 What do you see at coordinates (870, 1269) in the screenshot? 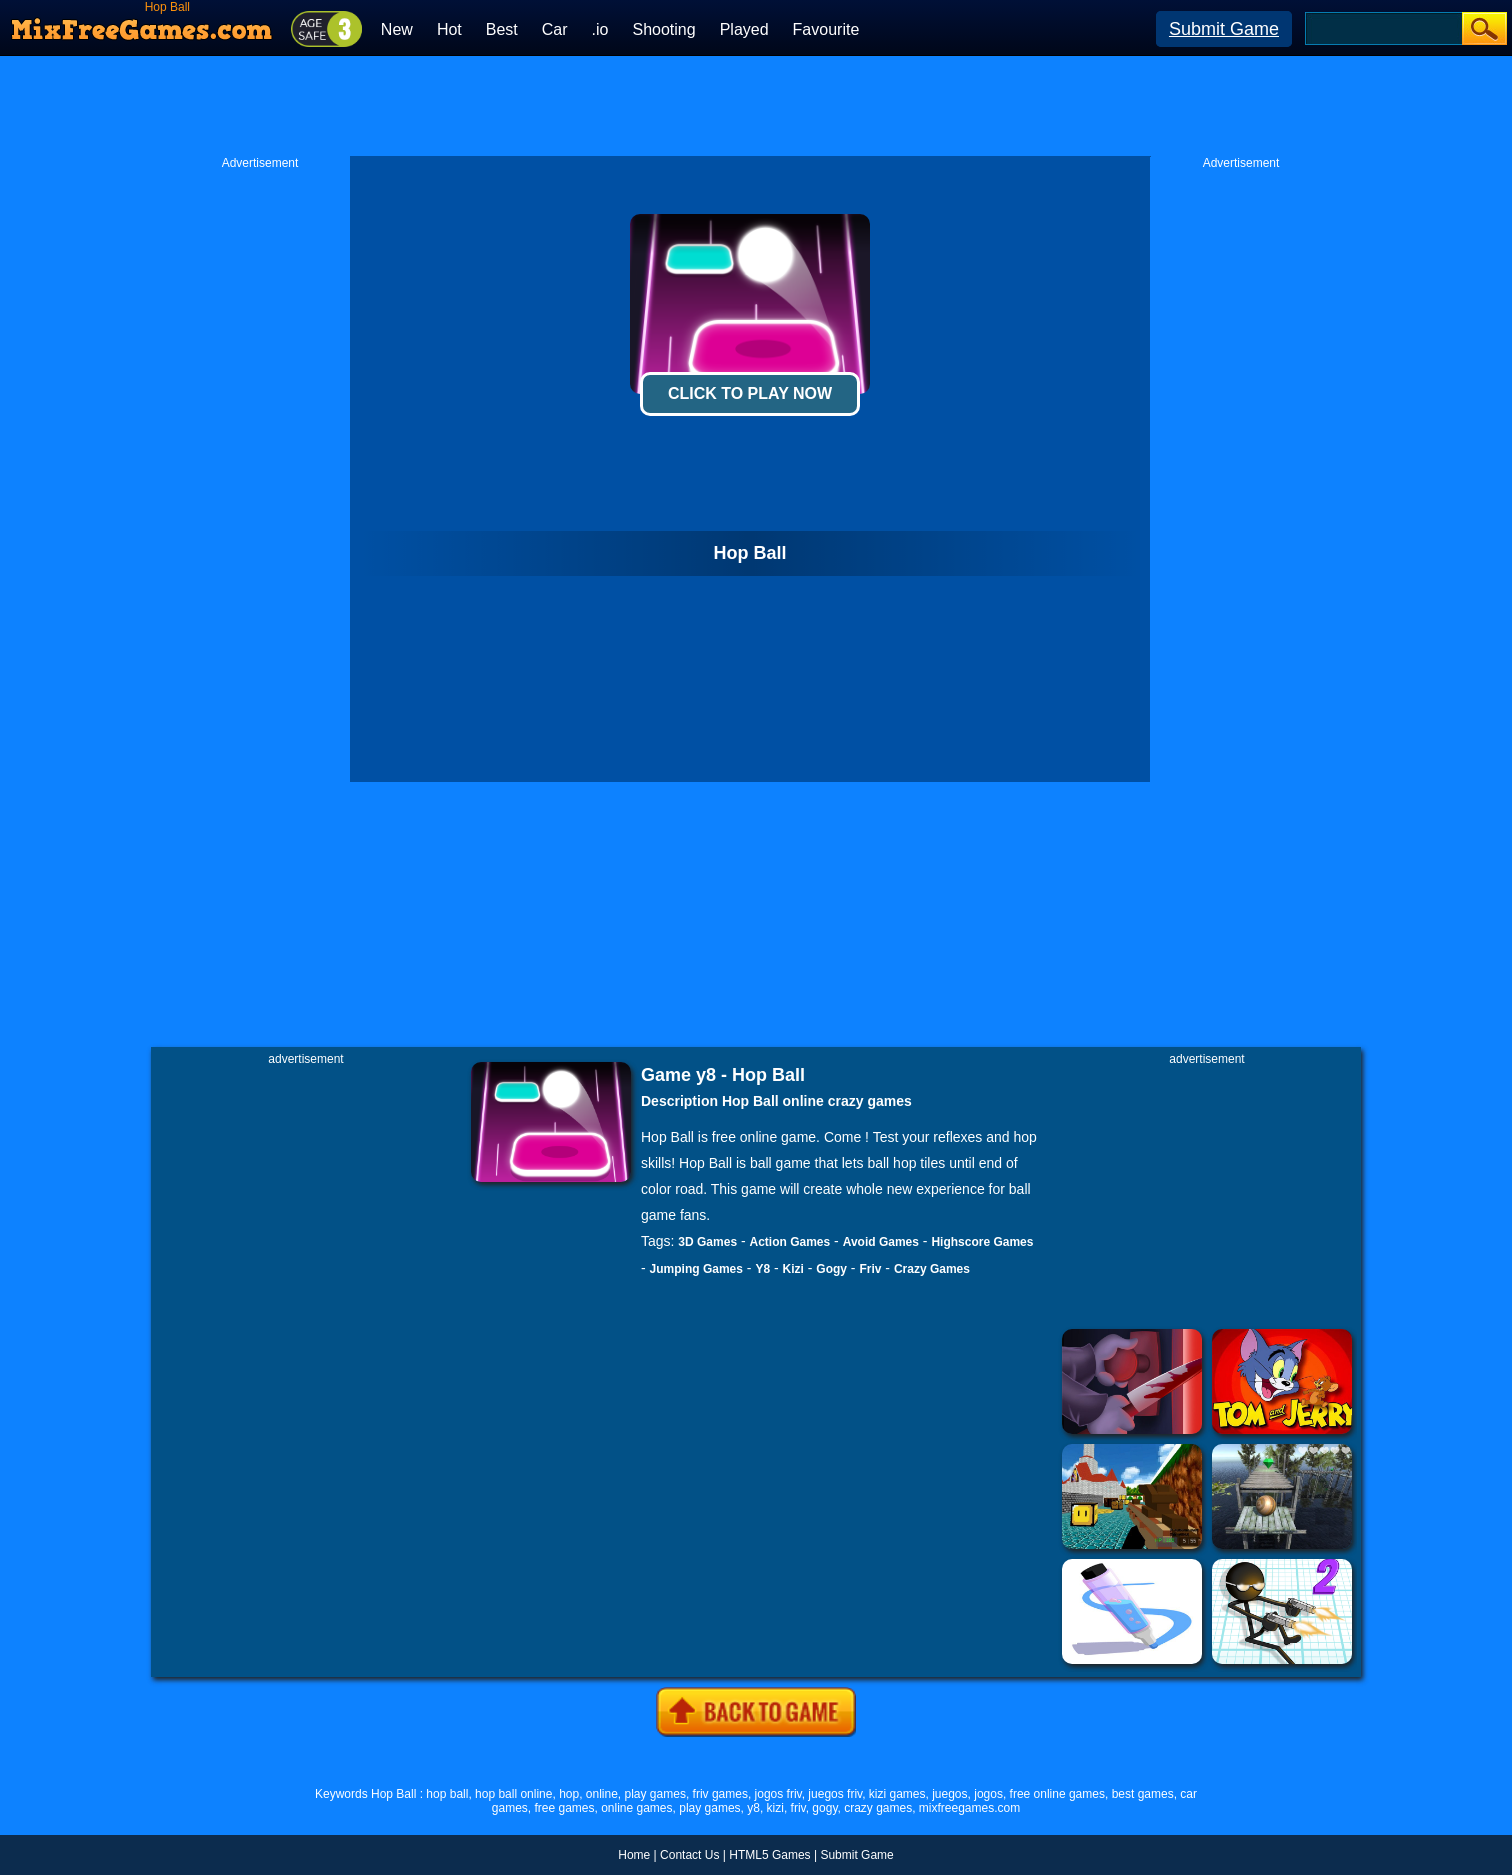
I see `Friv` at bounding box center [870, 1269].